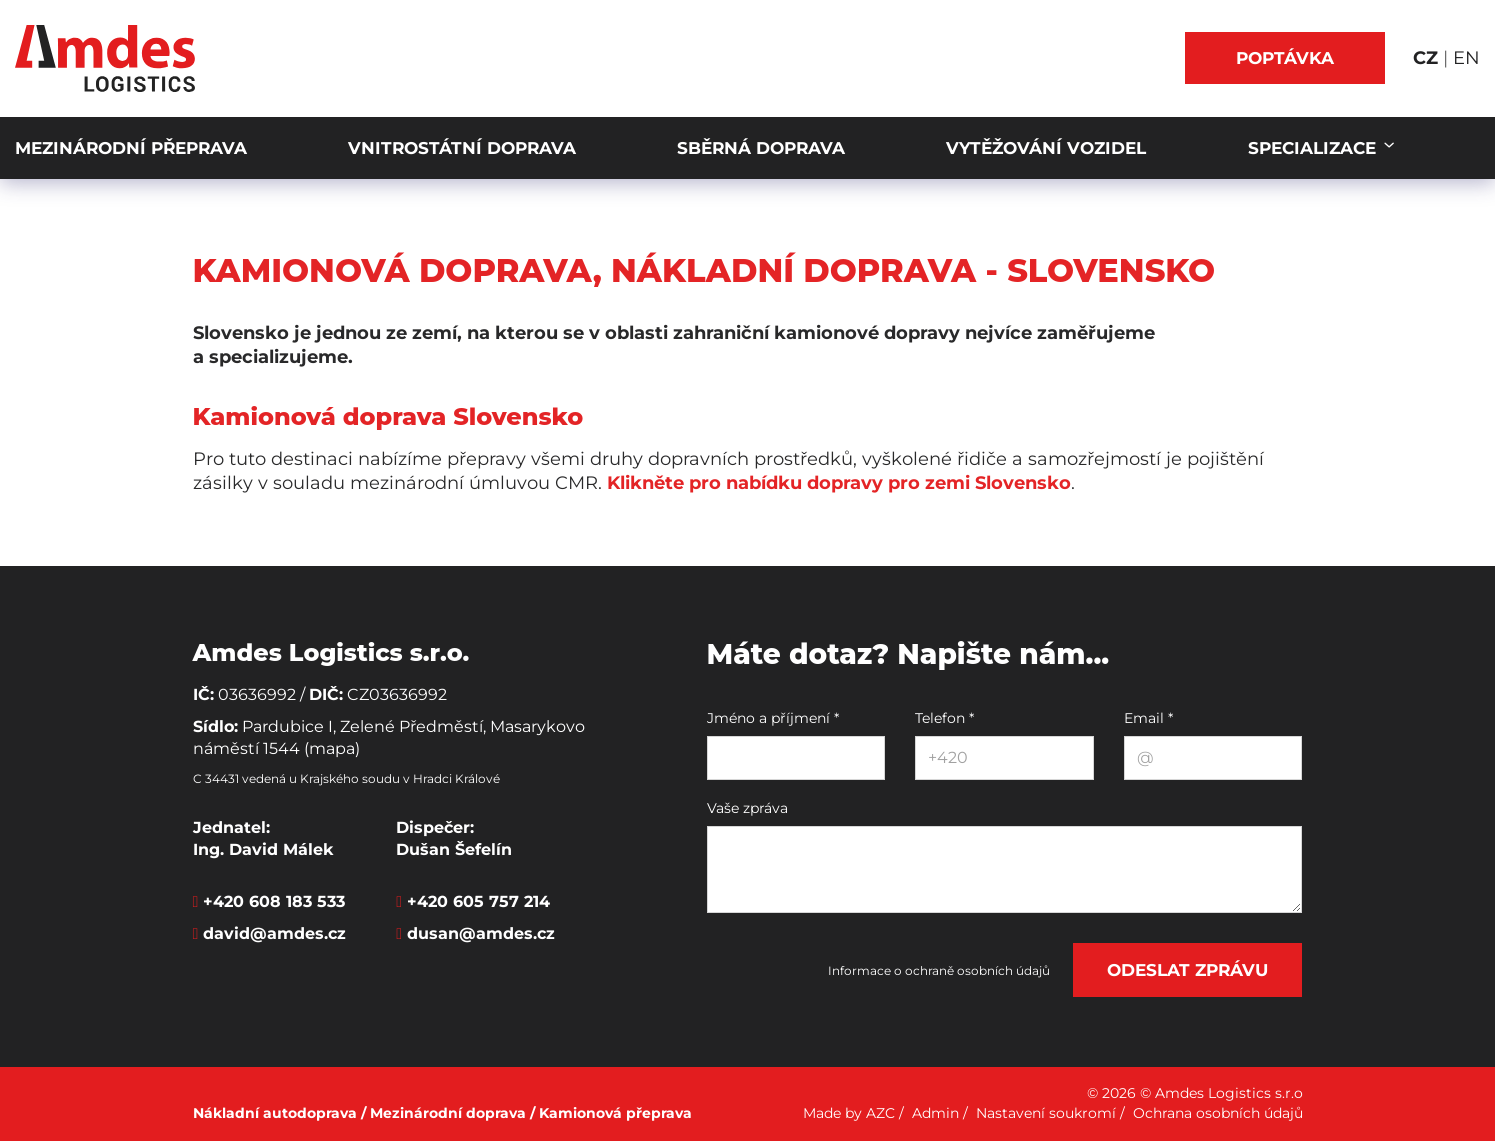  What do you see at coordinates (880, 1113) in the screenshot?
I see `AZC` at bounding box center [880, 1113].